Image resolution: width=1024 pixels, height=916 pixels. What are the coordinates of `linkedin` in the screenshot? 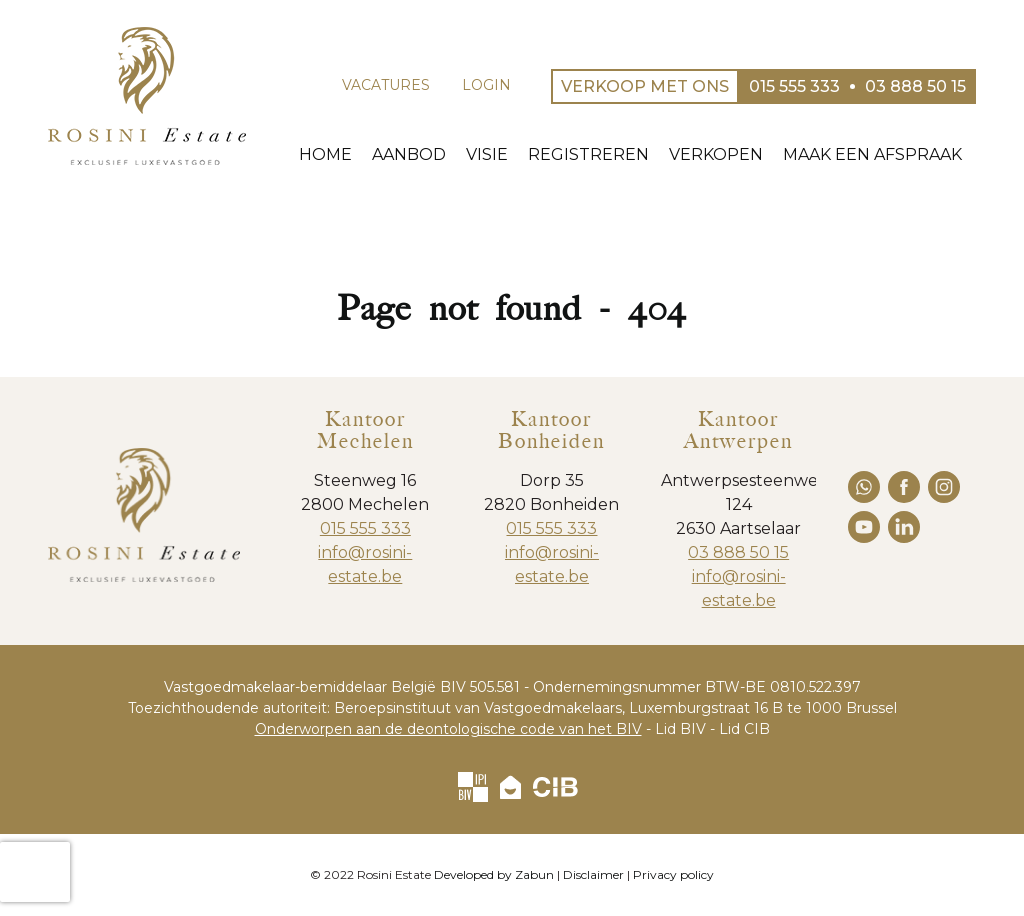 It's located at (904, 527).